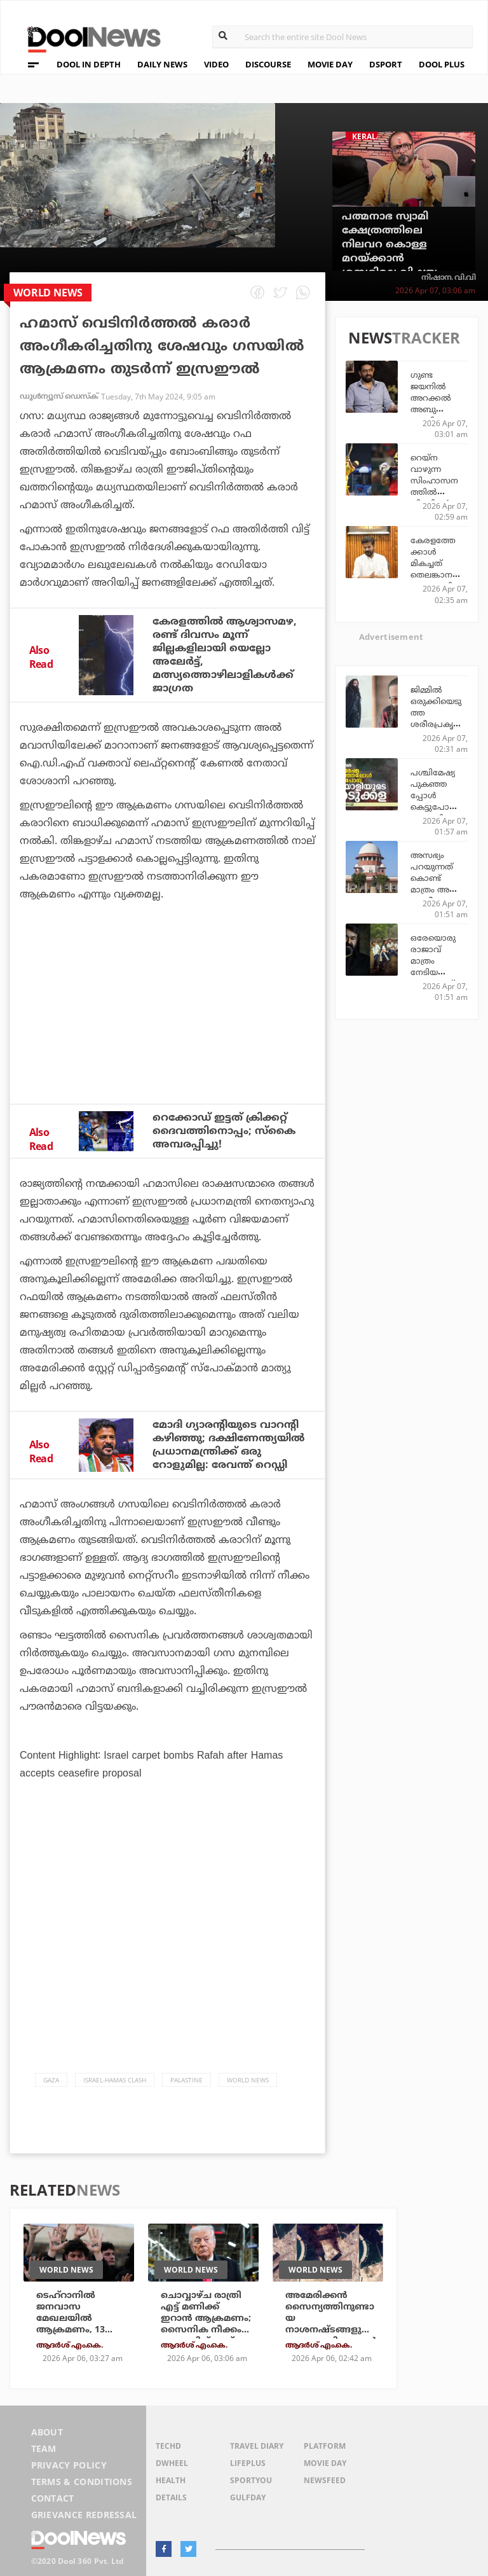 The height and width of the screenshot is (2576, 488). Describe the element at coordinates (89, 64) in the screenshot. I see `DOOL IN DEPTH` at that location.